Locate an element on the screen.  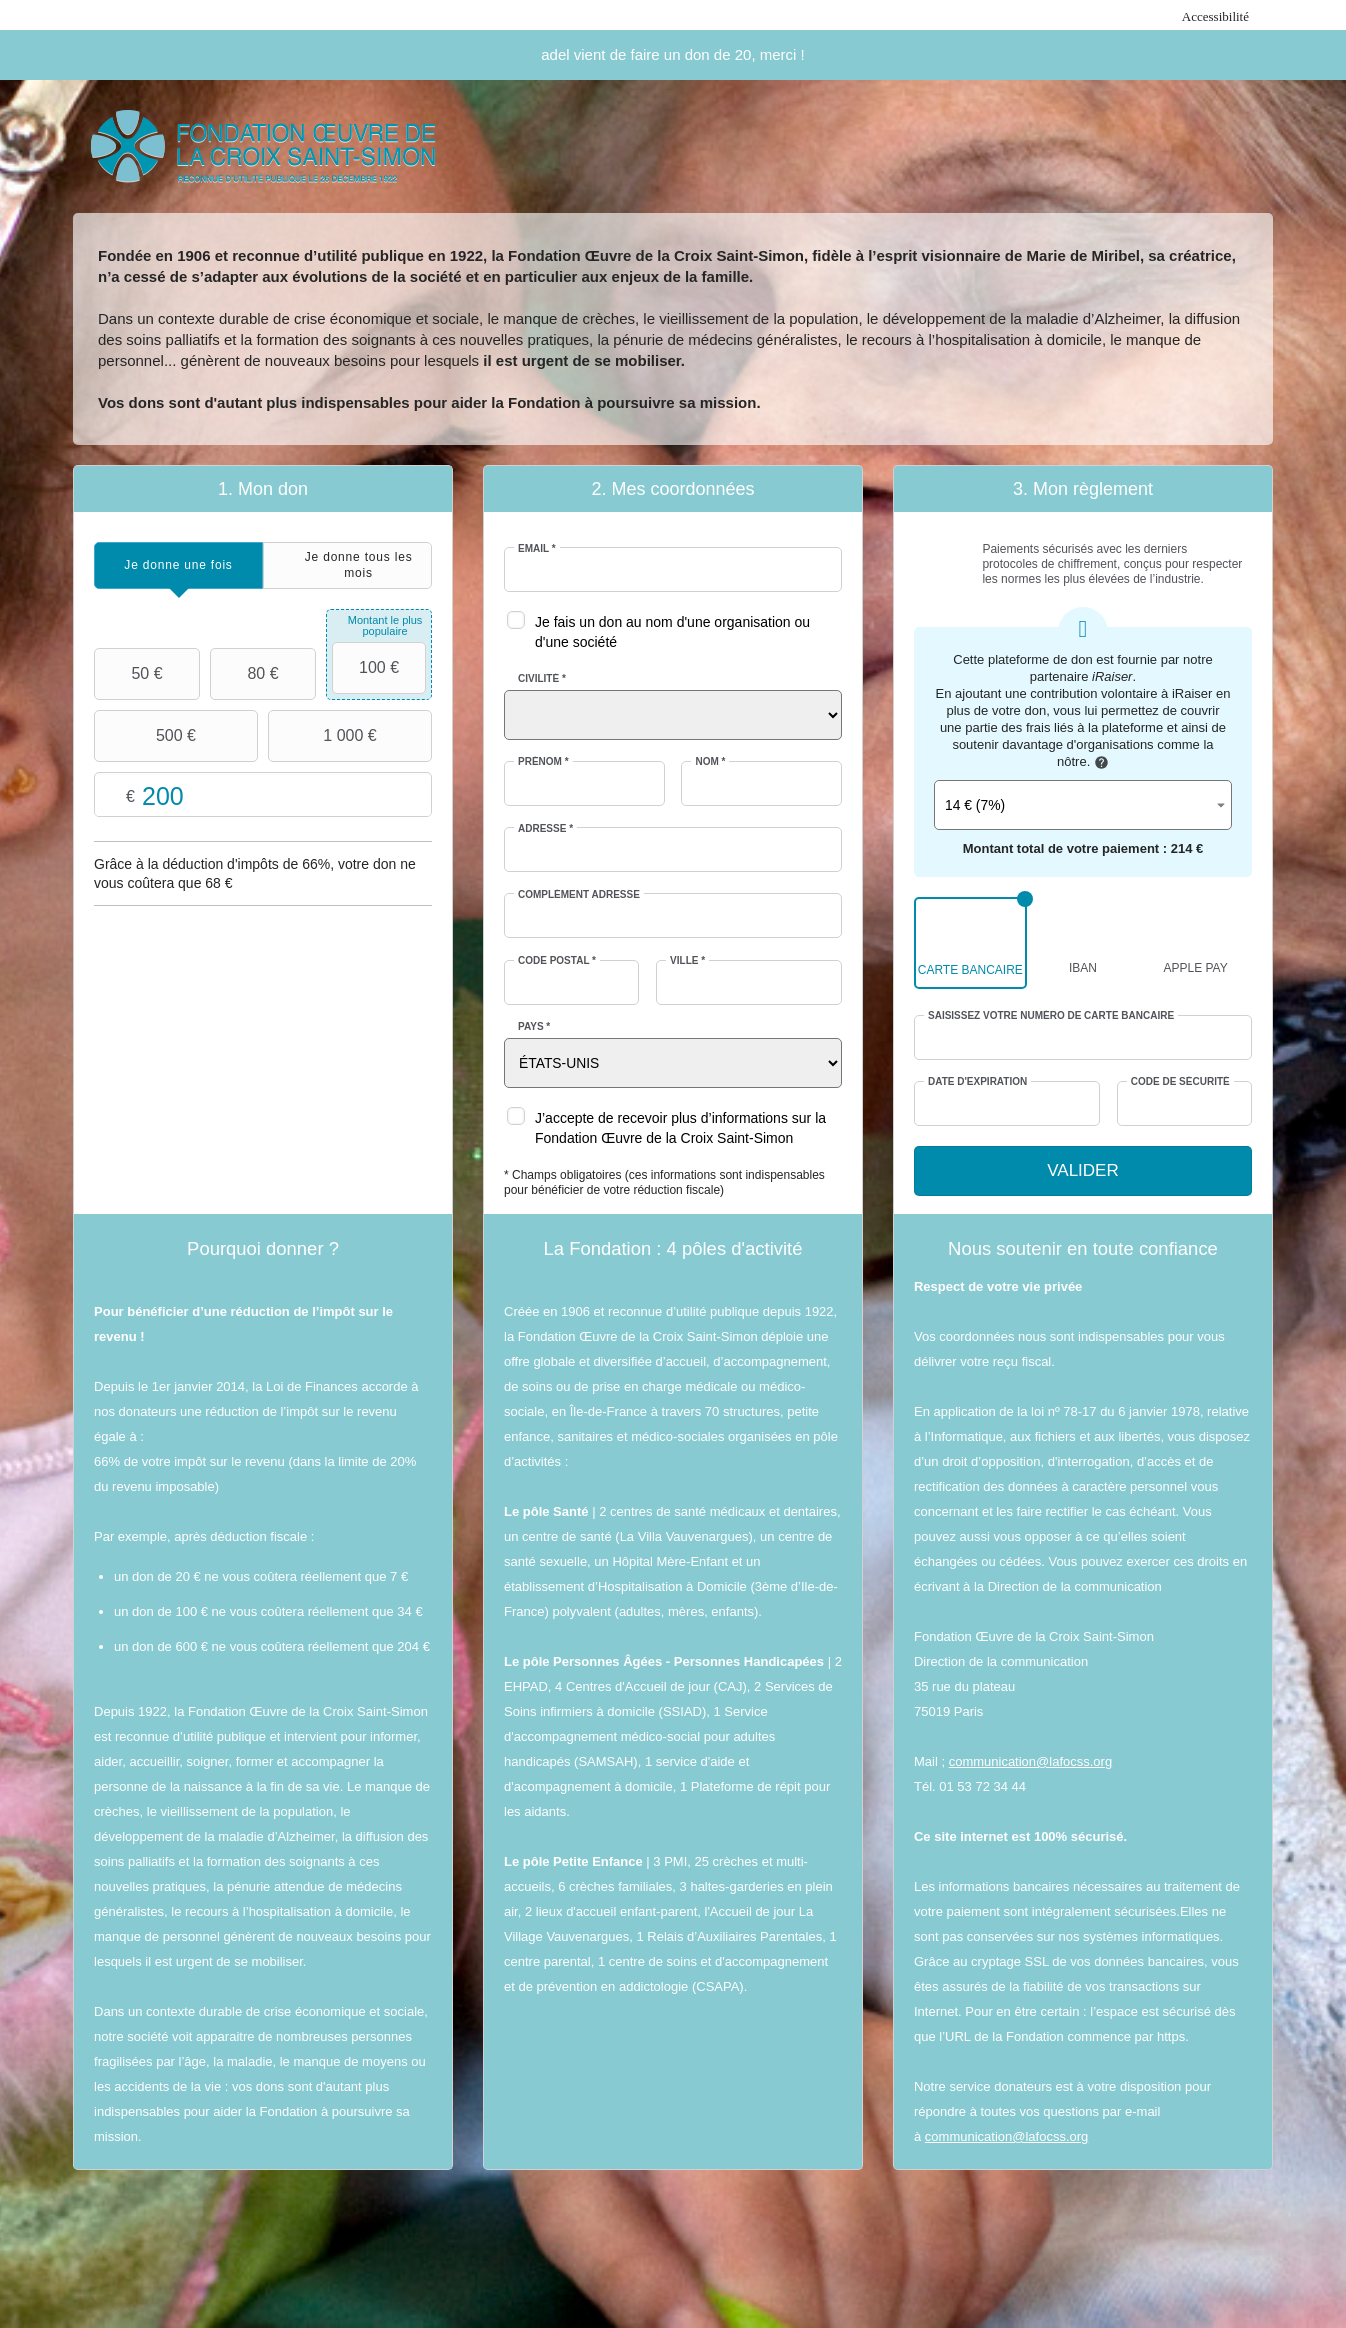
Montant libre is located at coordinates (263, 795).